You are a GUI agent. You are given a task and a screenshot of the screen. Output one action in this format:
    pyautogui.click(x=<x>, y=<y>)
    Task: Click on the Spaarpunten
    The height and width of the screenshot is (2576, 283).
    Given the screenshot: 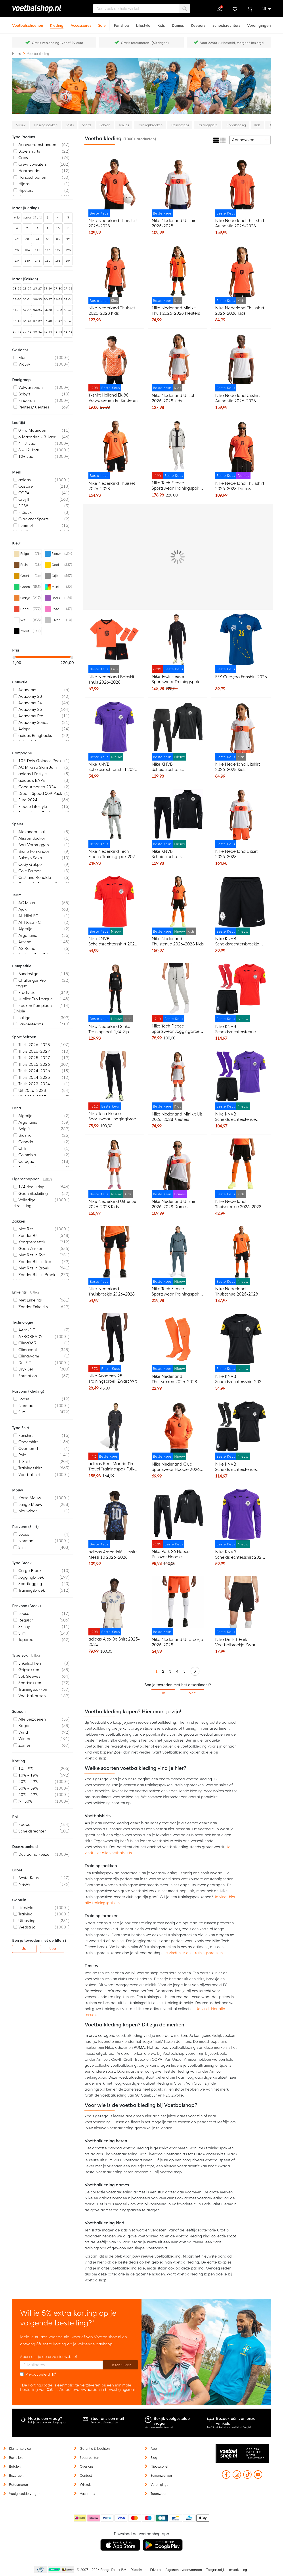 What is the action you would take?
    pyautogui.click(x=89, y=2458)
    